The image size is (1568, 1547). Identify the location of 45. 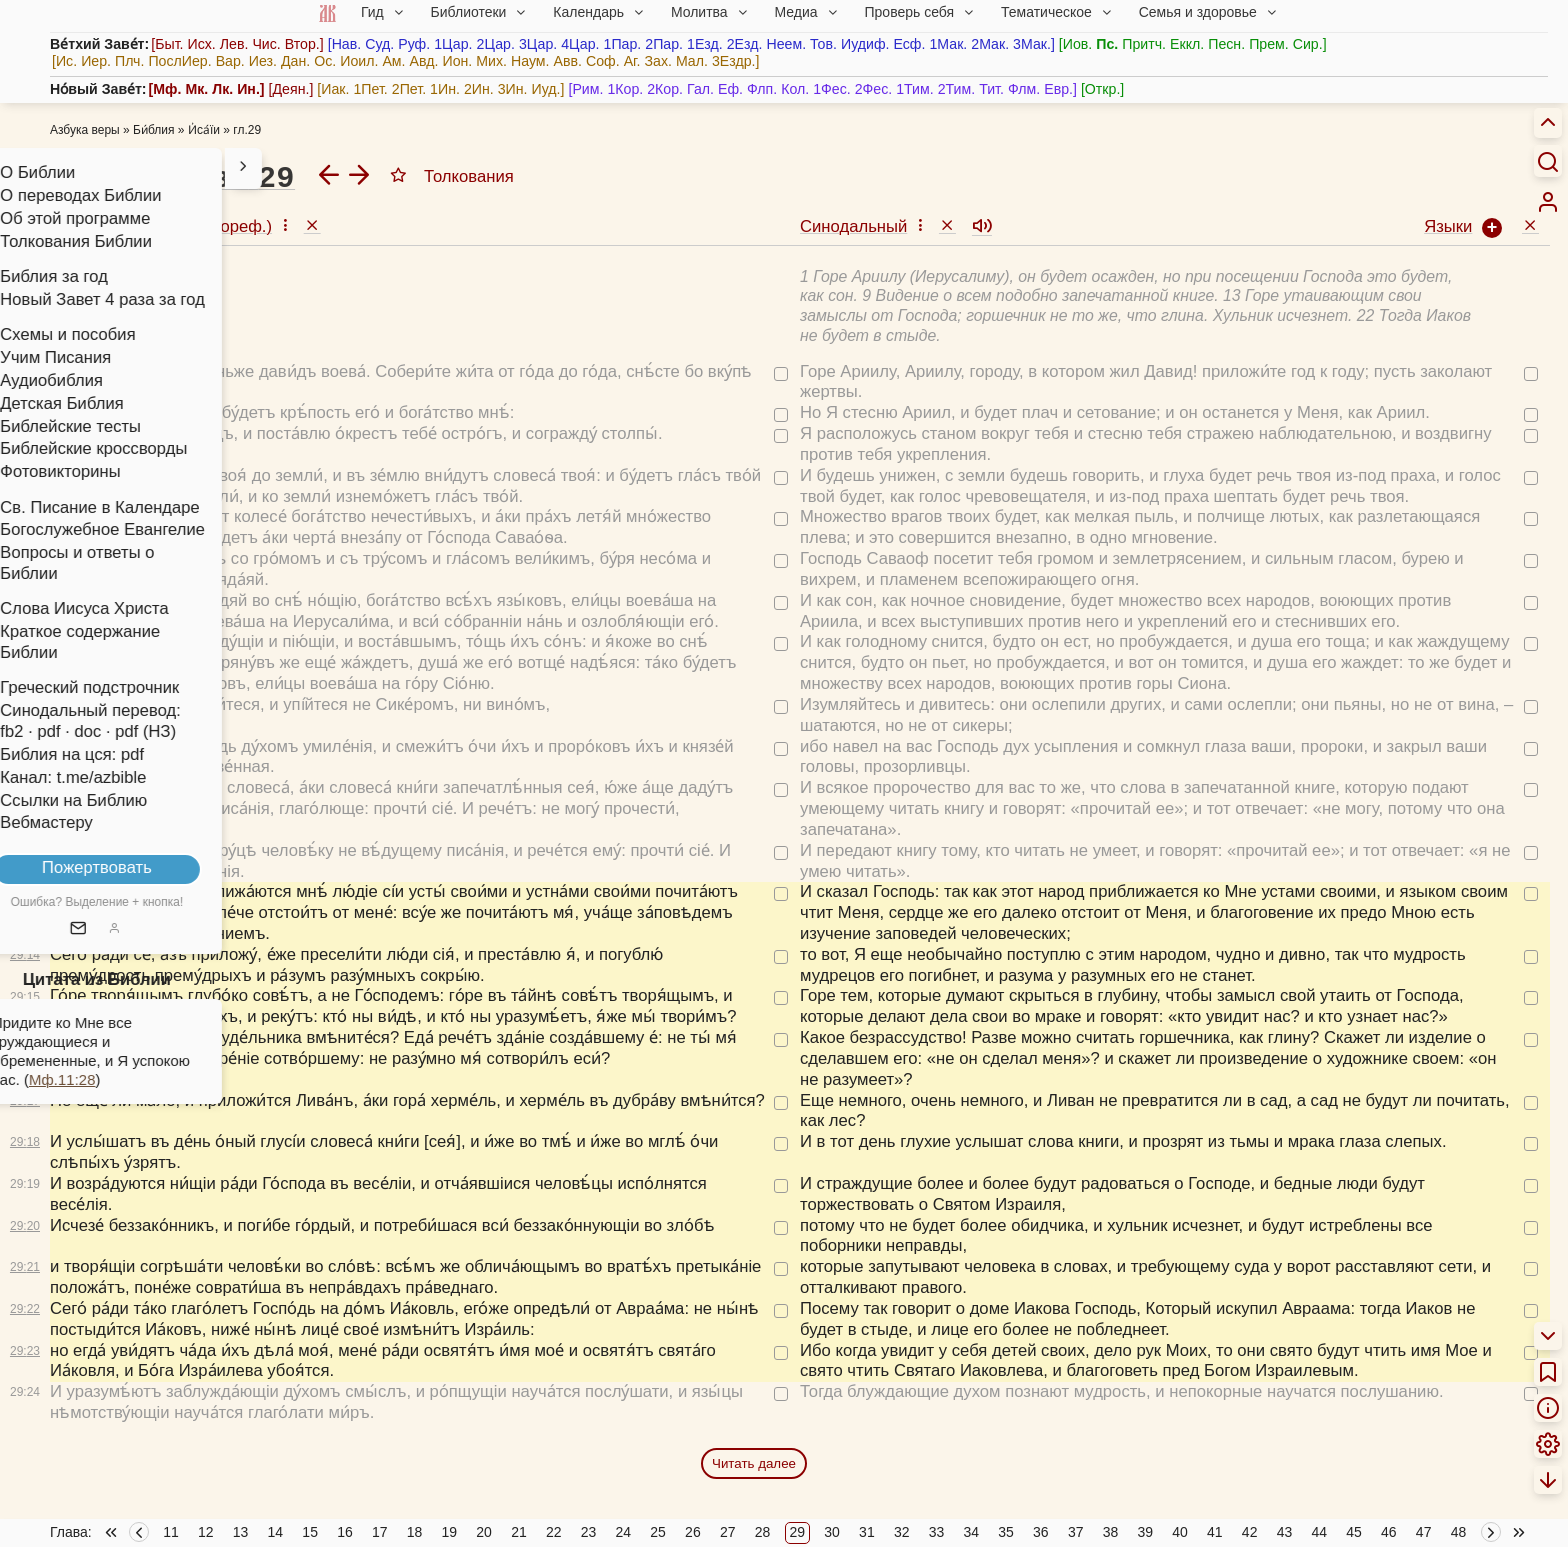
(1354, 1532).